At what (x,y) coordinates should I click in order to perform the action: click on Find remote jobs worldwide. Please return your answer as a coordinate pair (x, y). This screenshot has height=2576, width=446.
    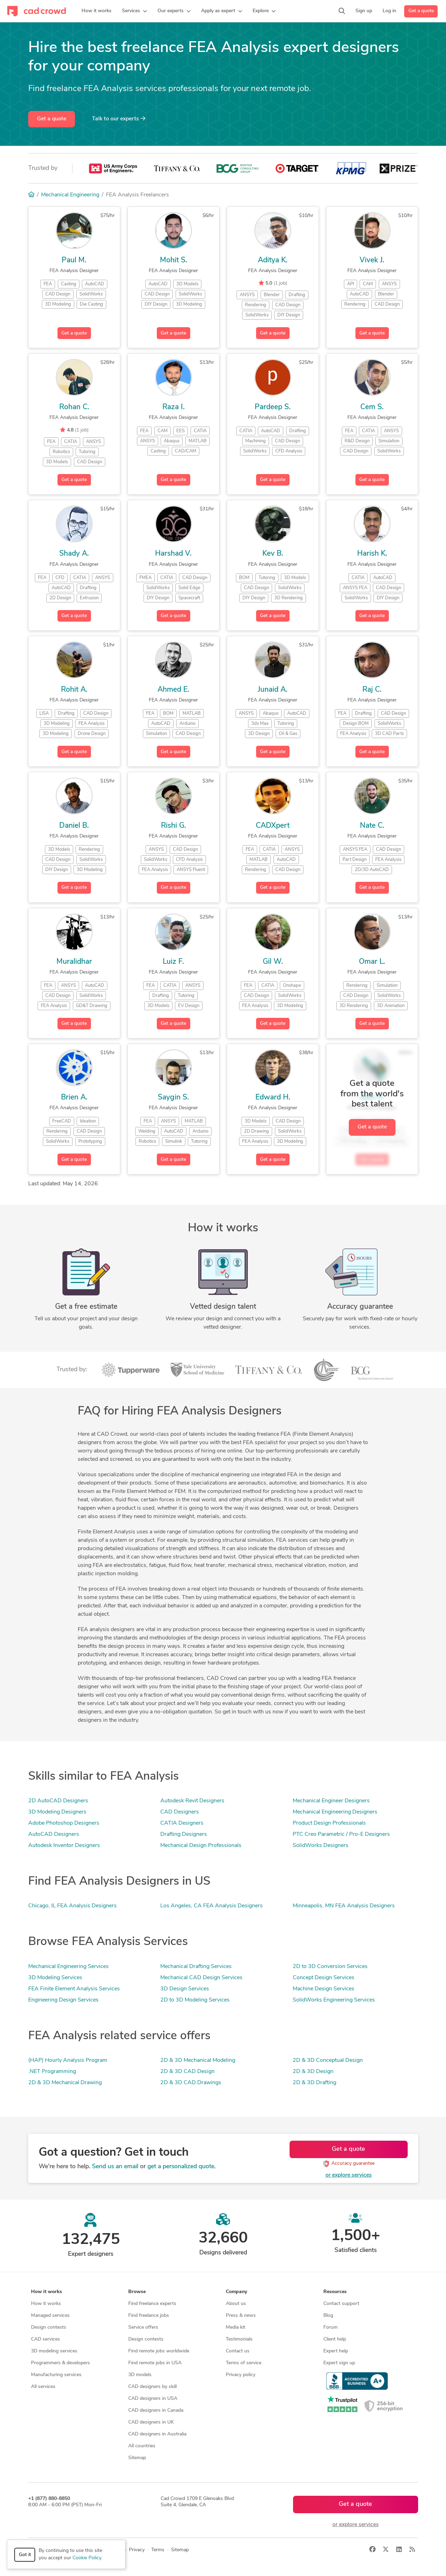
    Looking at the image, I should click on (158, 2351).